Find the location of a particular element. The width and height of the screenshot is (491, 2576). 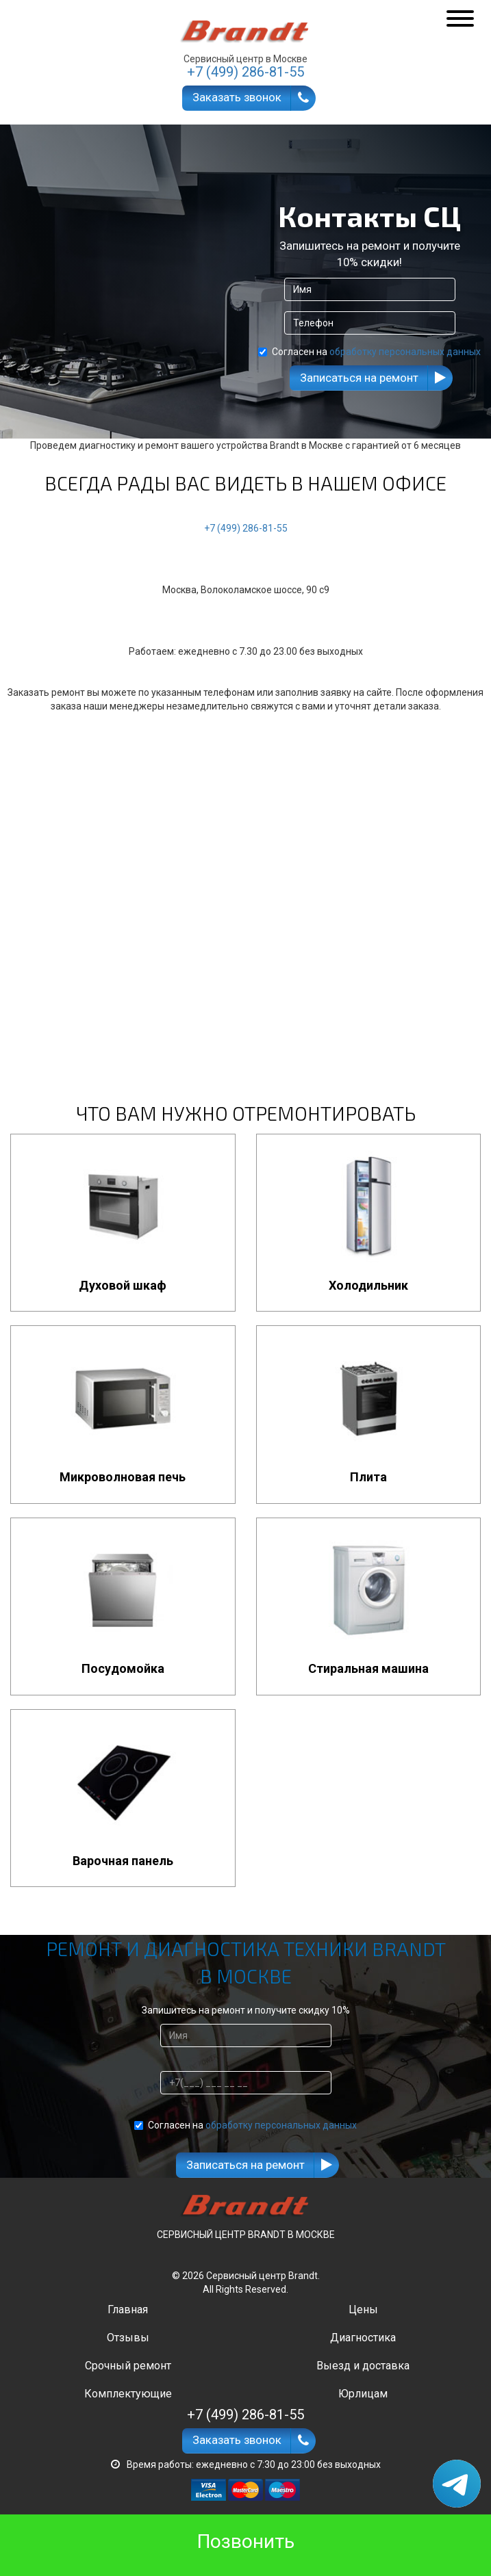

обработку персональных данных is located at coordinates (405, 351).